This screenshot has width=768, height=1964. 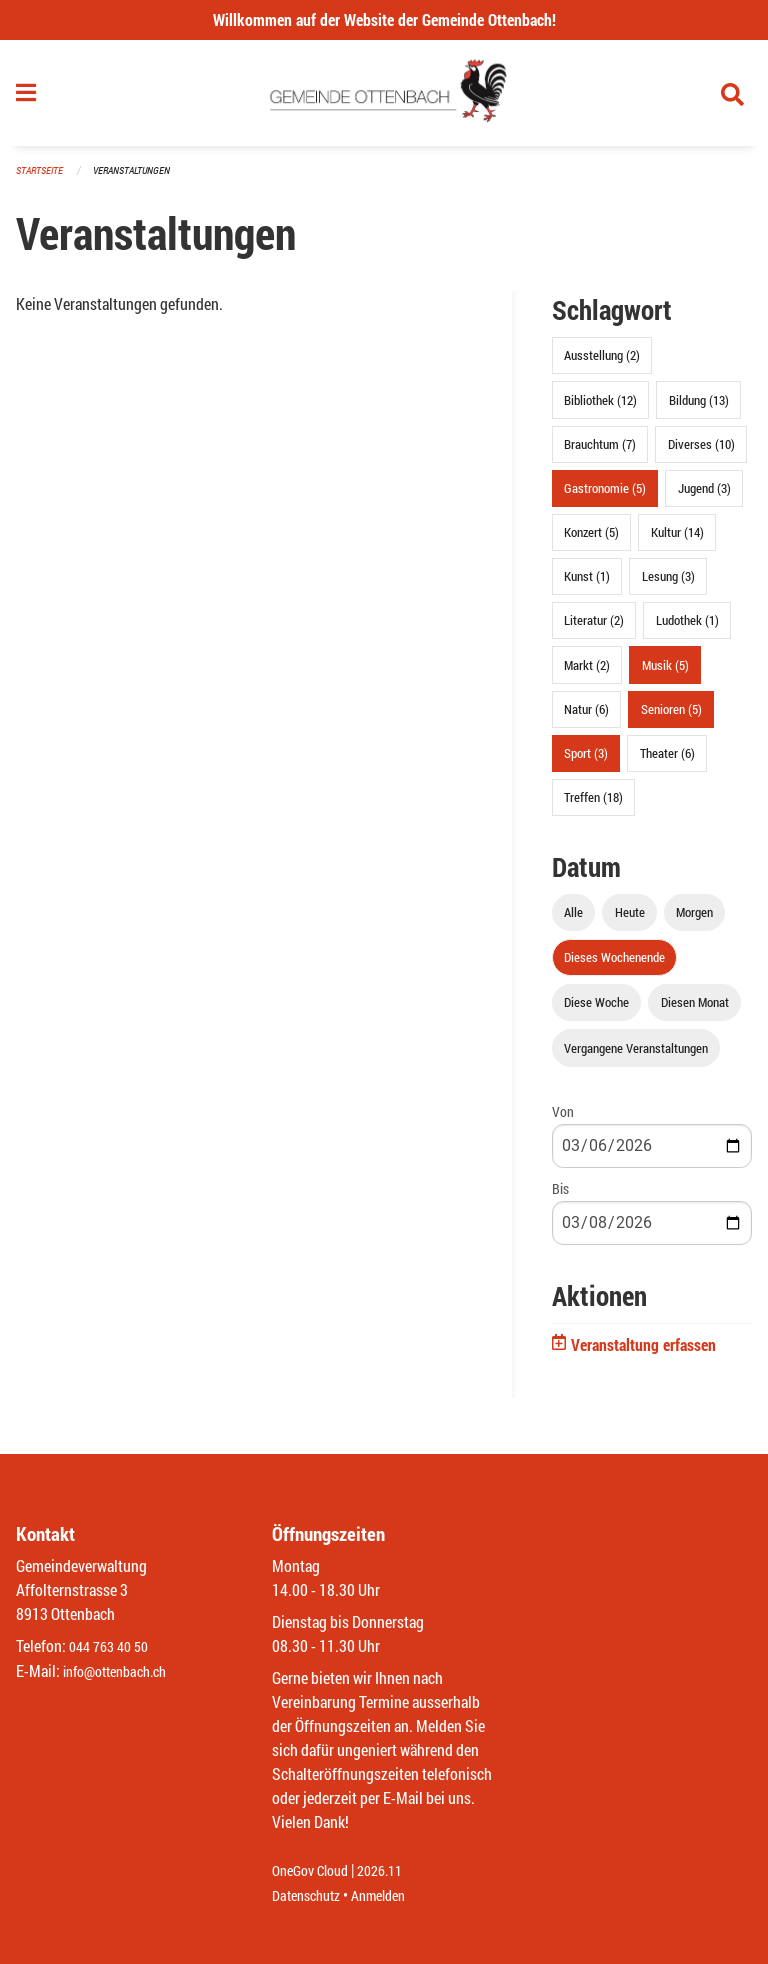 What do you see at coordinates (667, 762) in the screenshot?
I see `Theater (6)` at bounding box center [667, 762].